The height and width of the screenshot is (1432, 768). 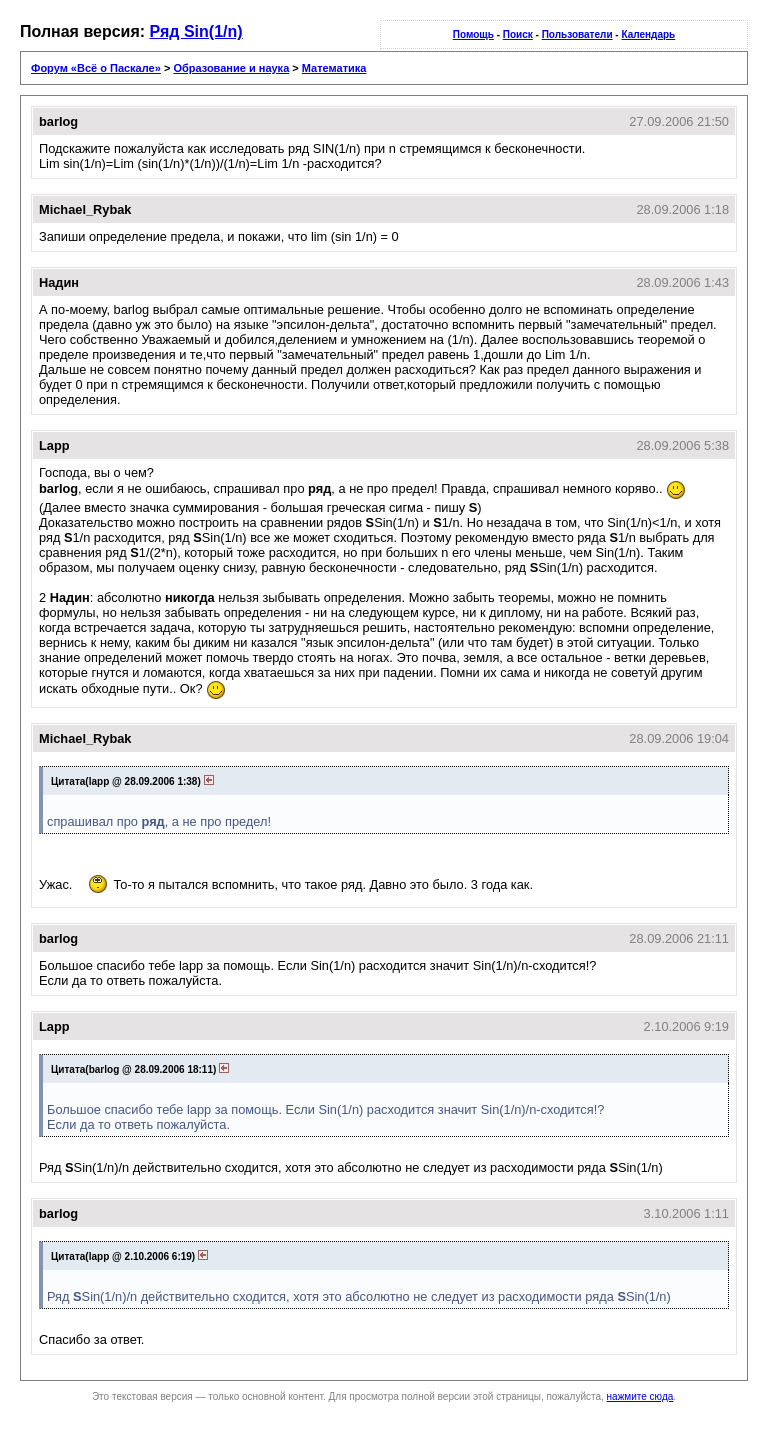 What do you see at coordinates (96, 68) in the screenshot?
I see `Форум «Всё о Паскале»` at bounding box center [96, 68].